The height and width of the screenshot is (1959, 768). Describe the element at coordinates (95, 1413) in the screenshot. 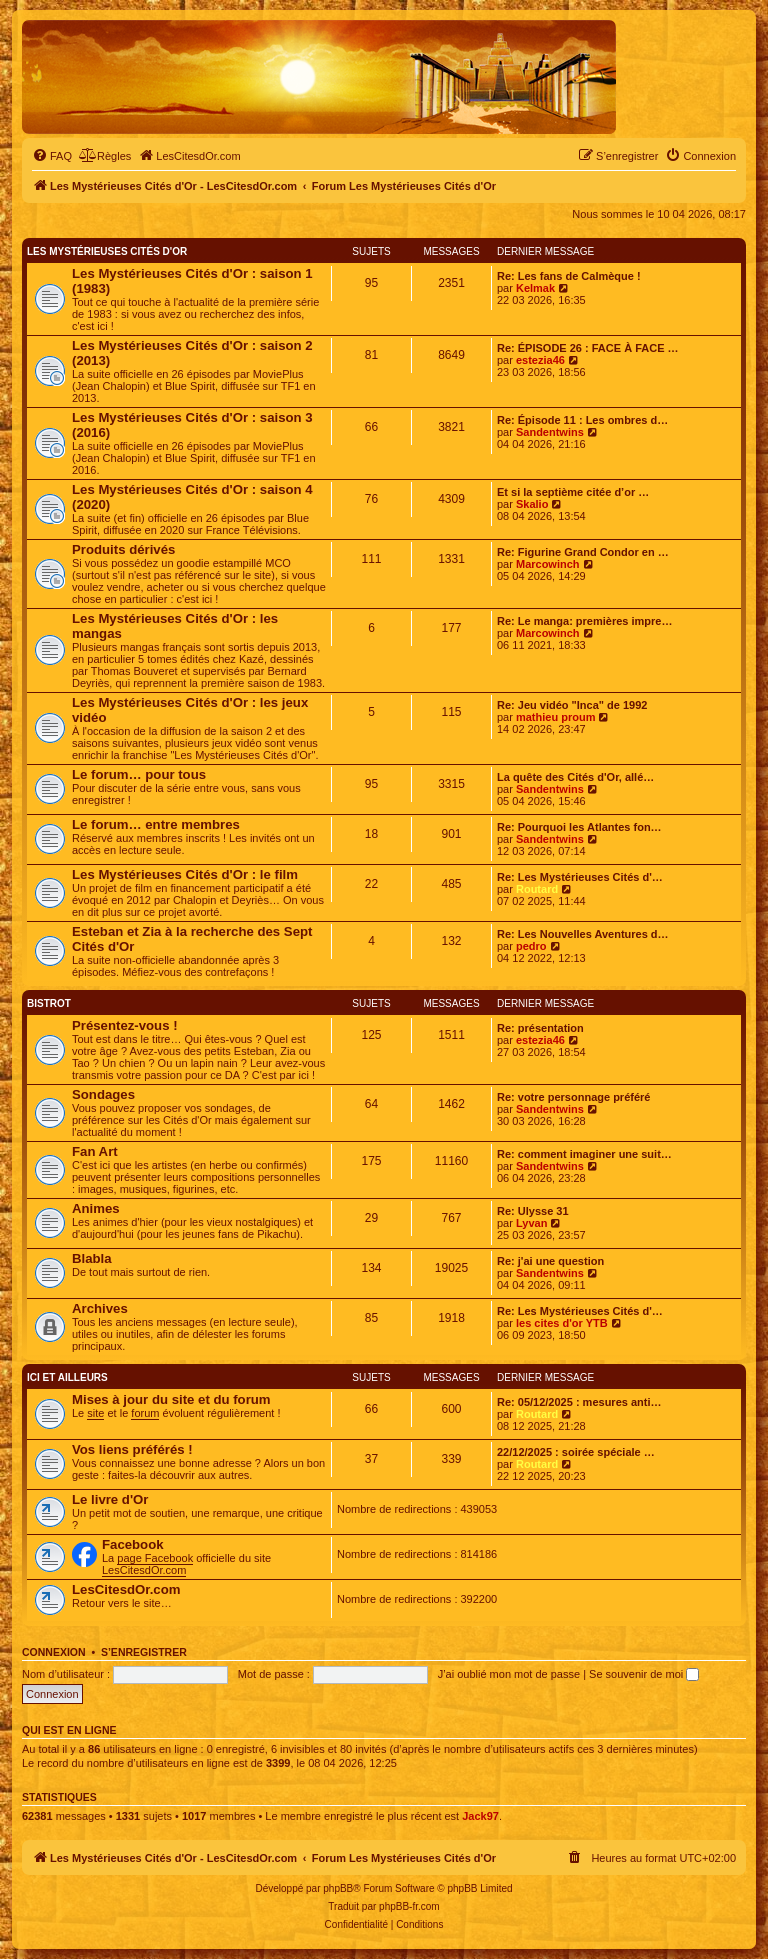

I see `site` at that location.